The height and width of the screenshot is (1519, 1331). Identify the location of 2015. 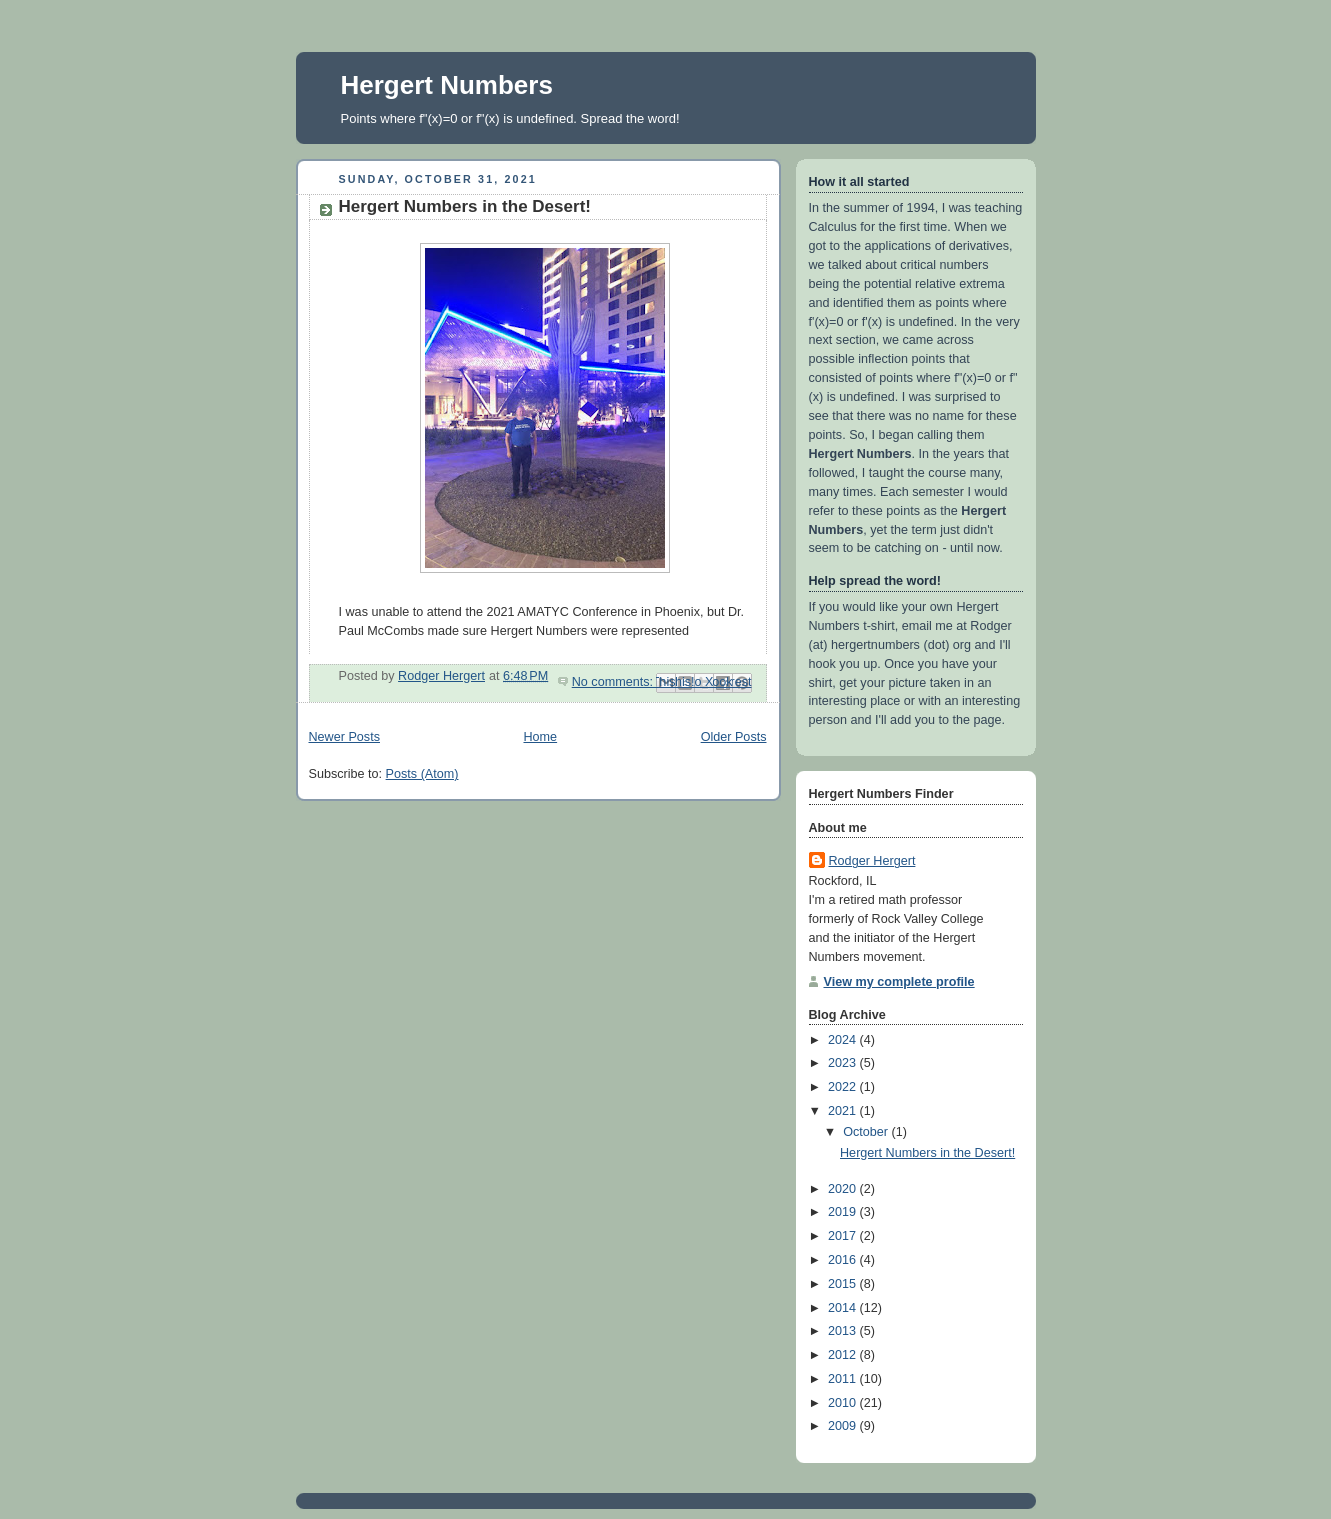
(844, 1284).